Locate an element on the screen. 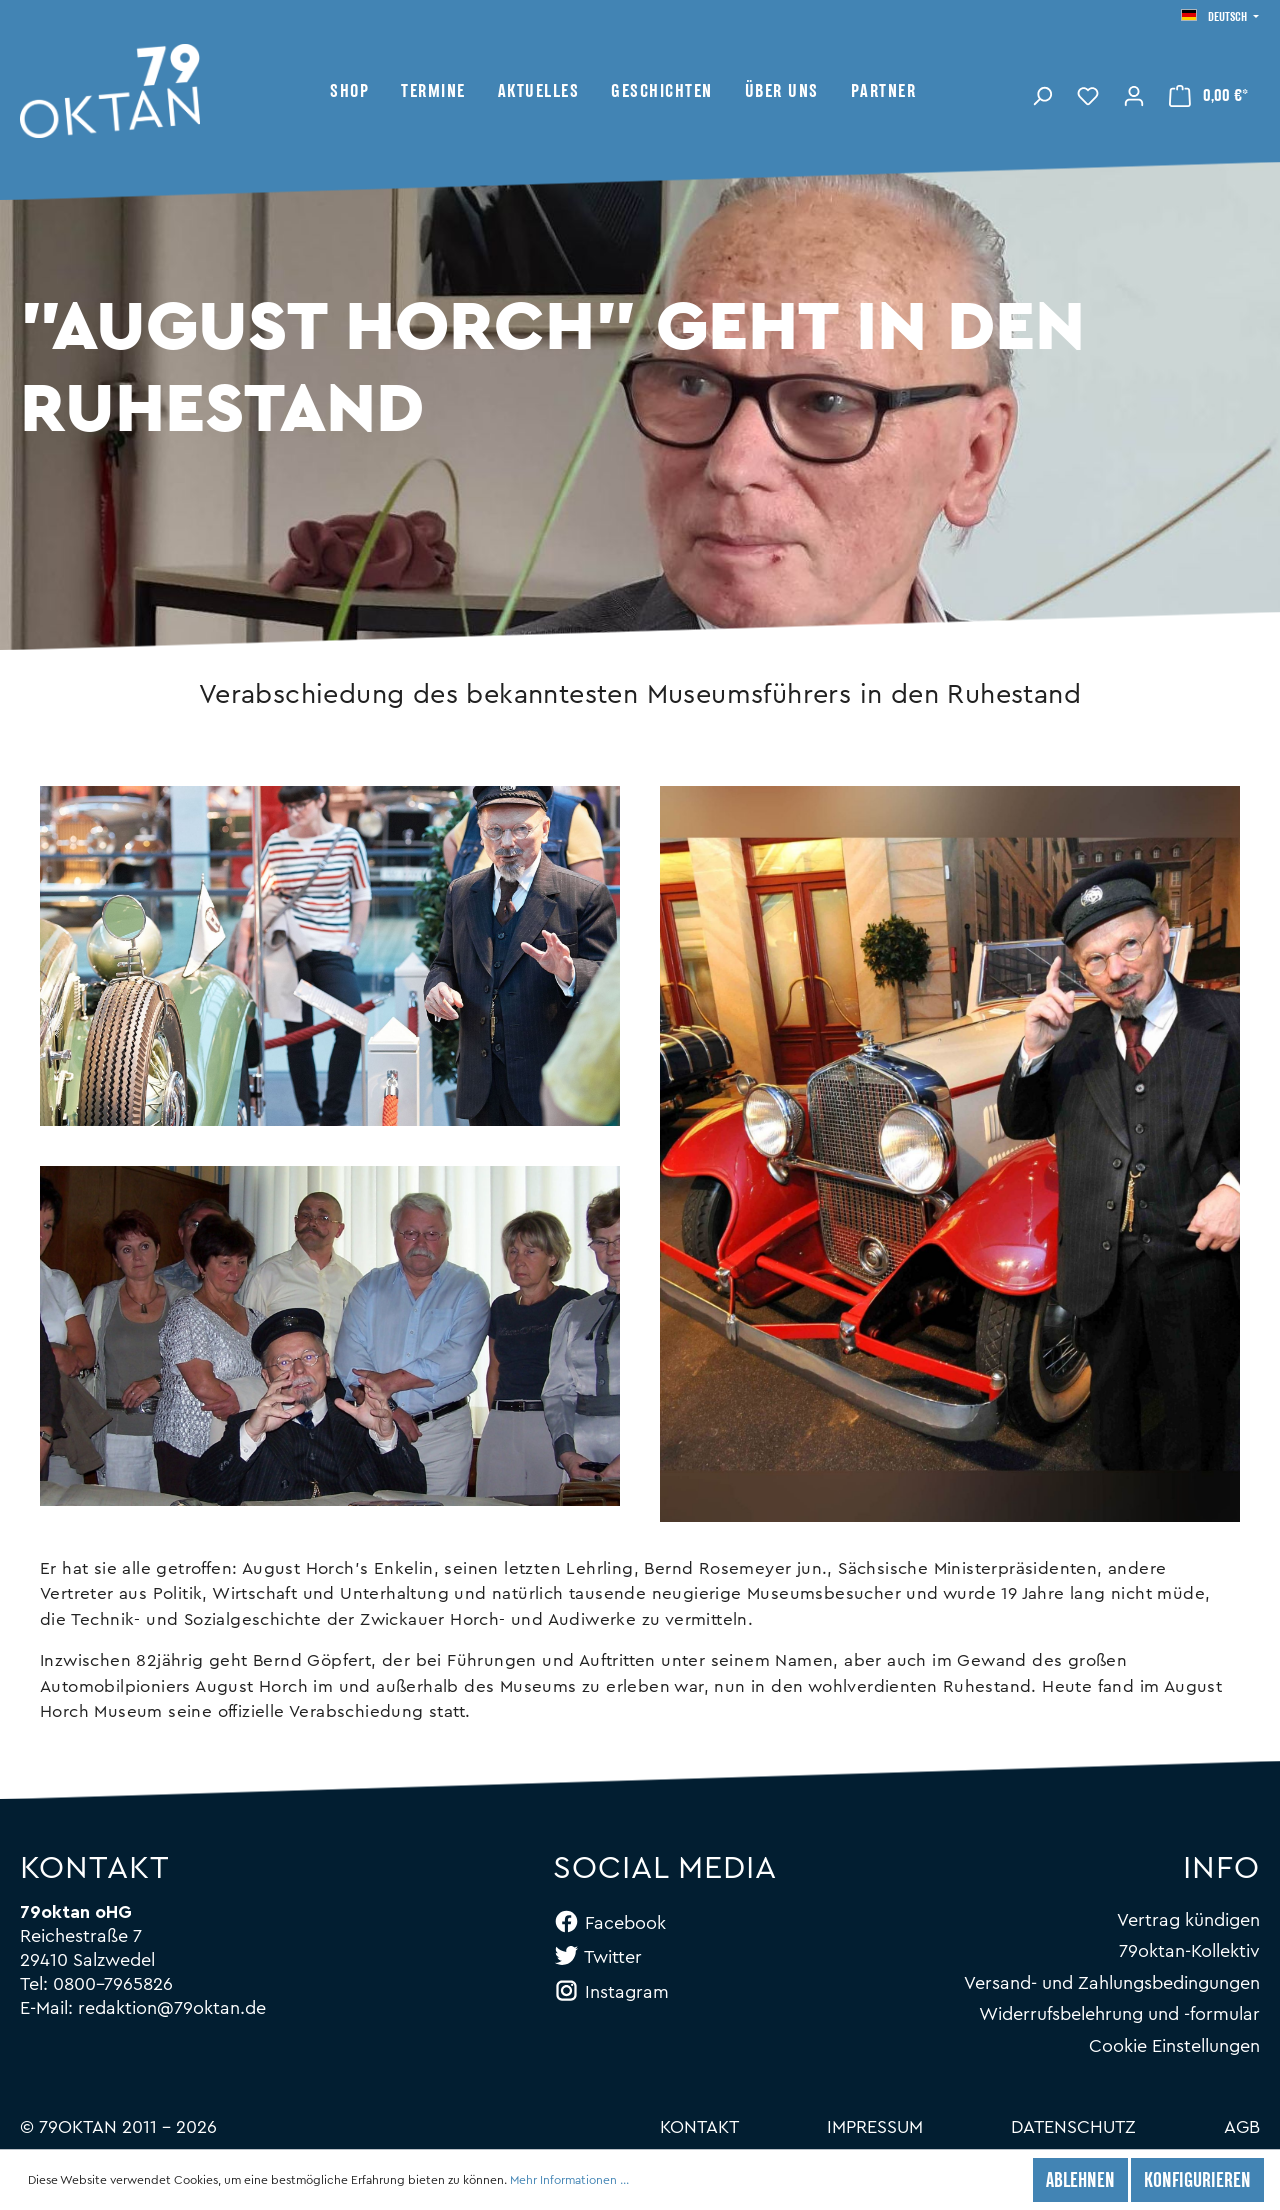 The image size is (1280, 2210). 0800-7965826 is located at coordinates (113, 1984).